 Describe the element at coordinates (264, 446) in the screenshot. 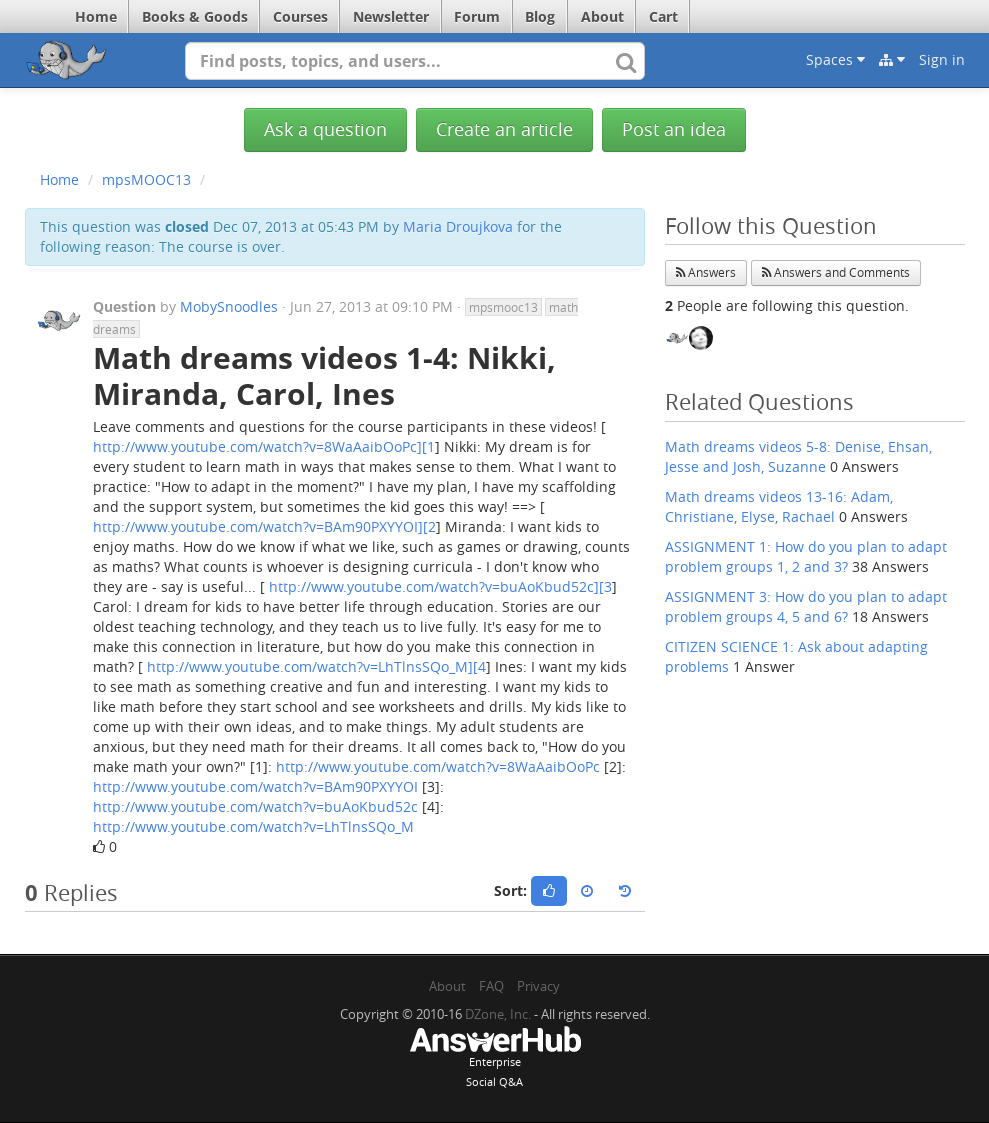

I see `http://www.youtube.com/watch?v=8WaAaibOoPc][1` at that location.